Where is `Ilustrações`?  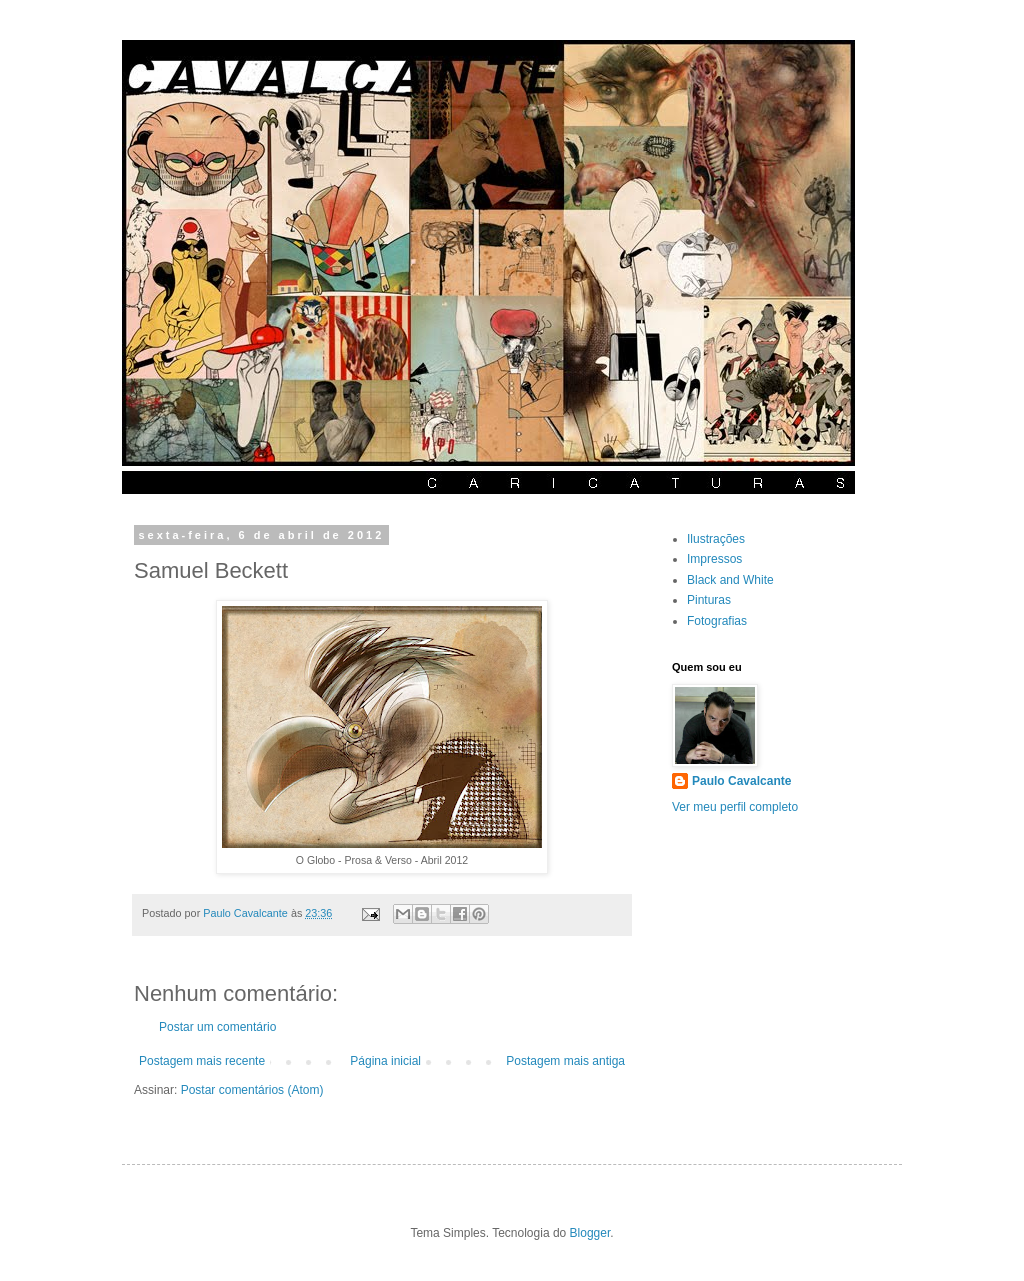 Ilustrações is located at coordinates (716, 539).